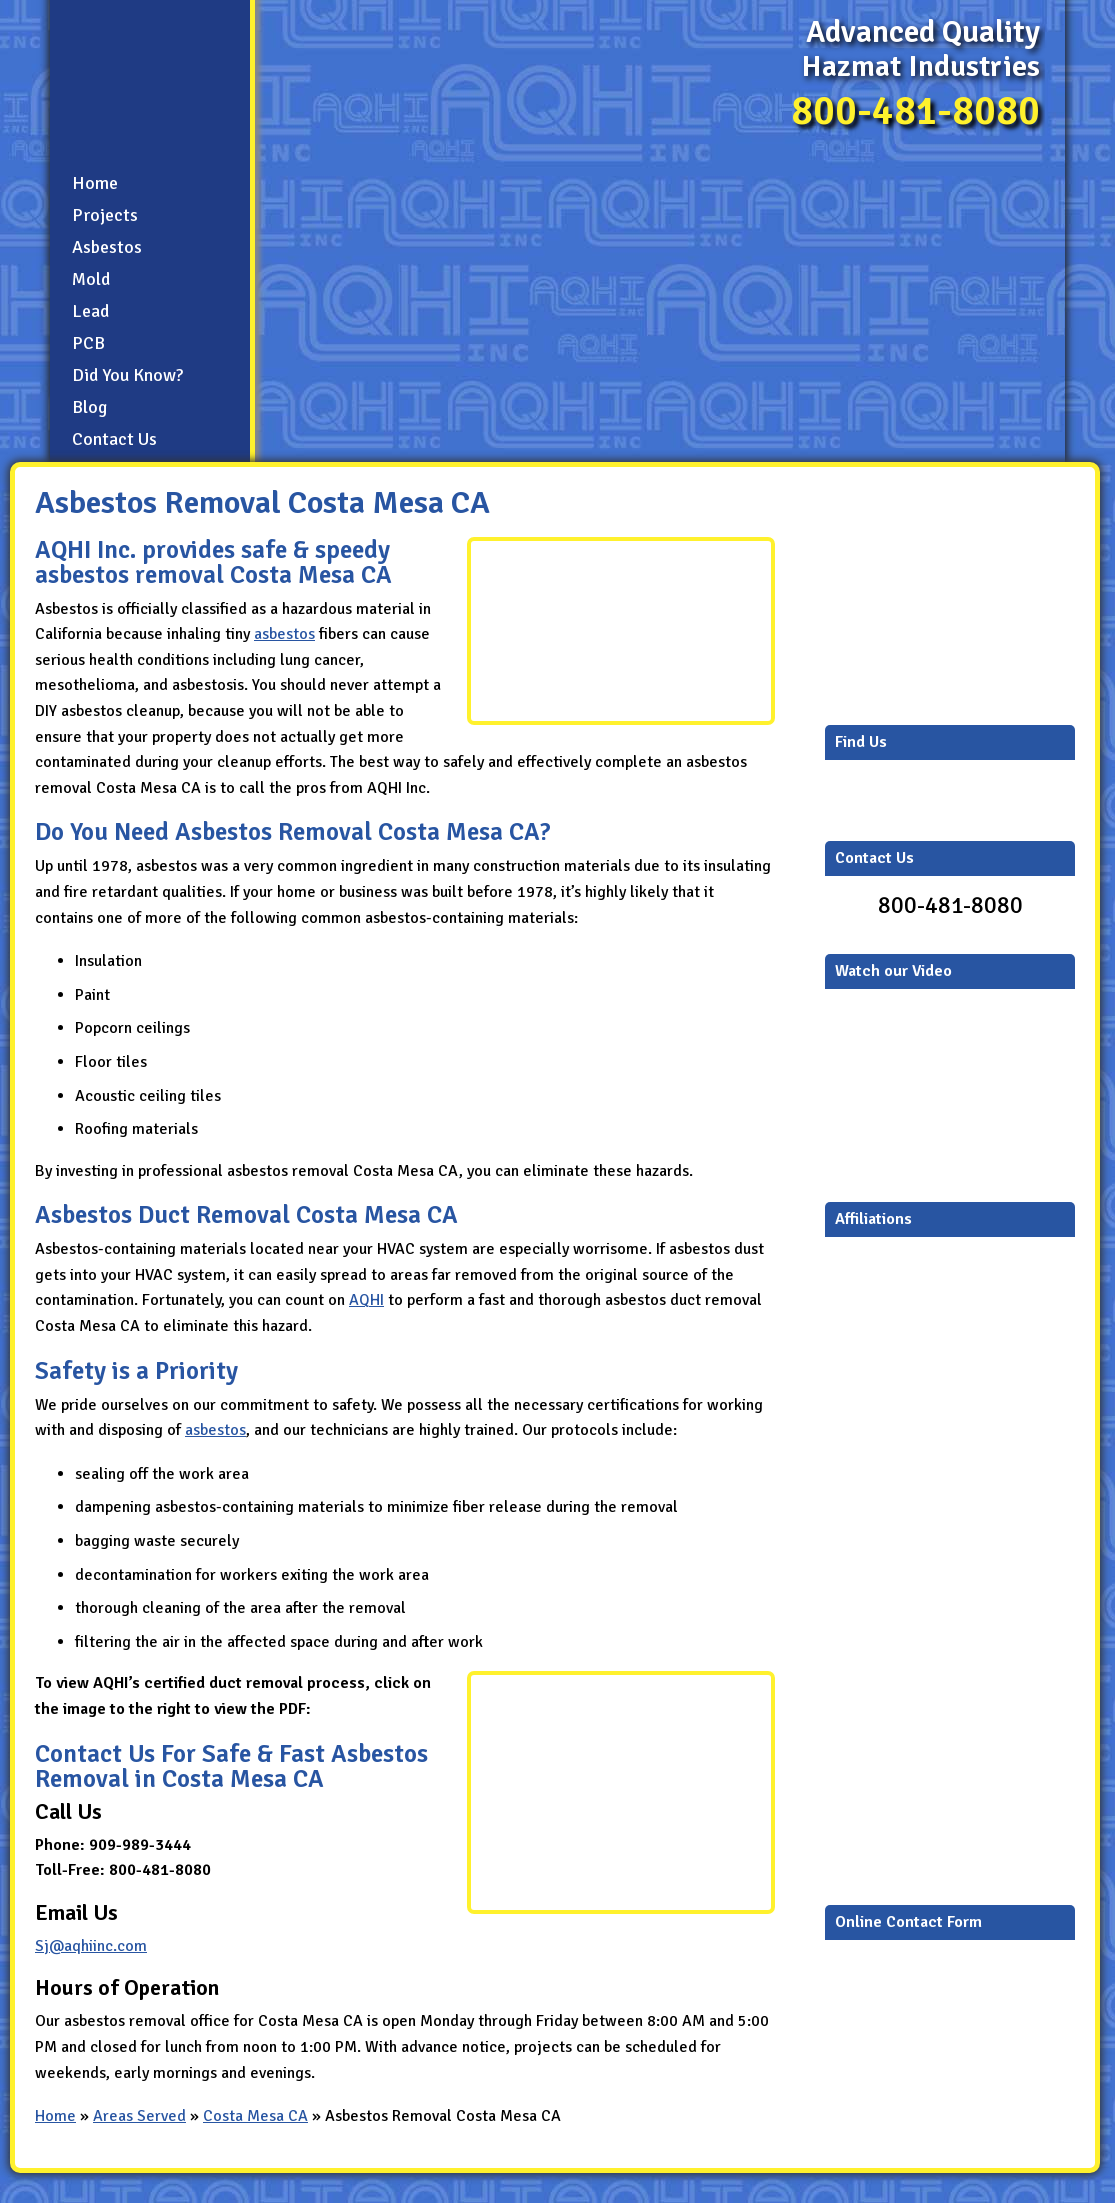  What do you see at coordinates (95, 183) in the screenshot?
I see `Home` at bounding box center [95, 183].